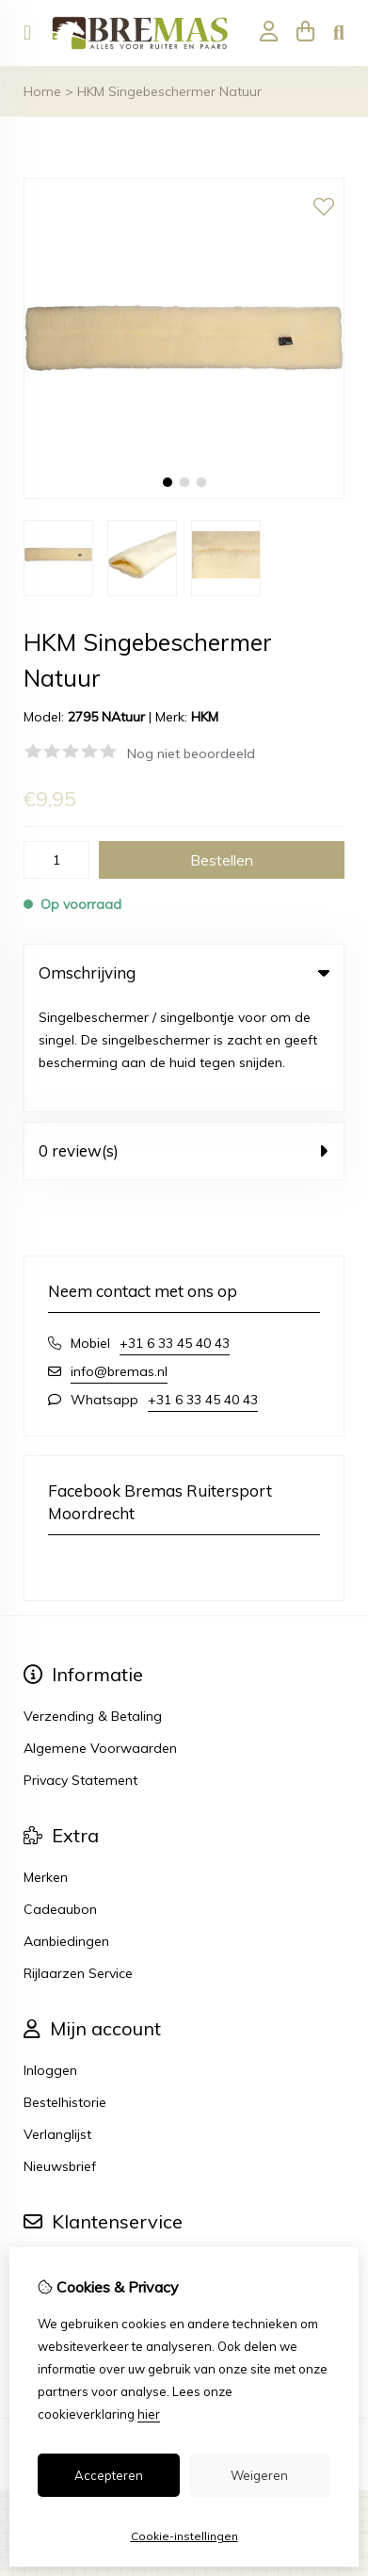  I want to click on Omschrijving [tab], so click(184, 972).